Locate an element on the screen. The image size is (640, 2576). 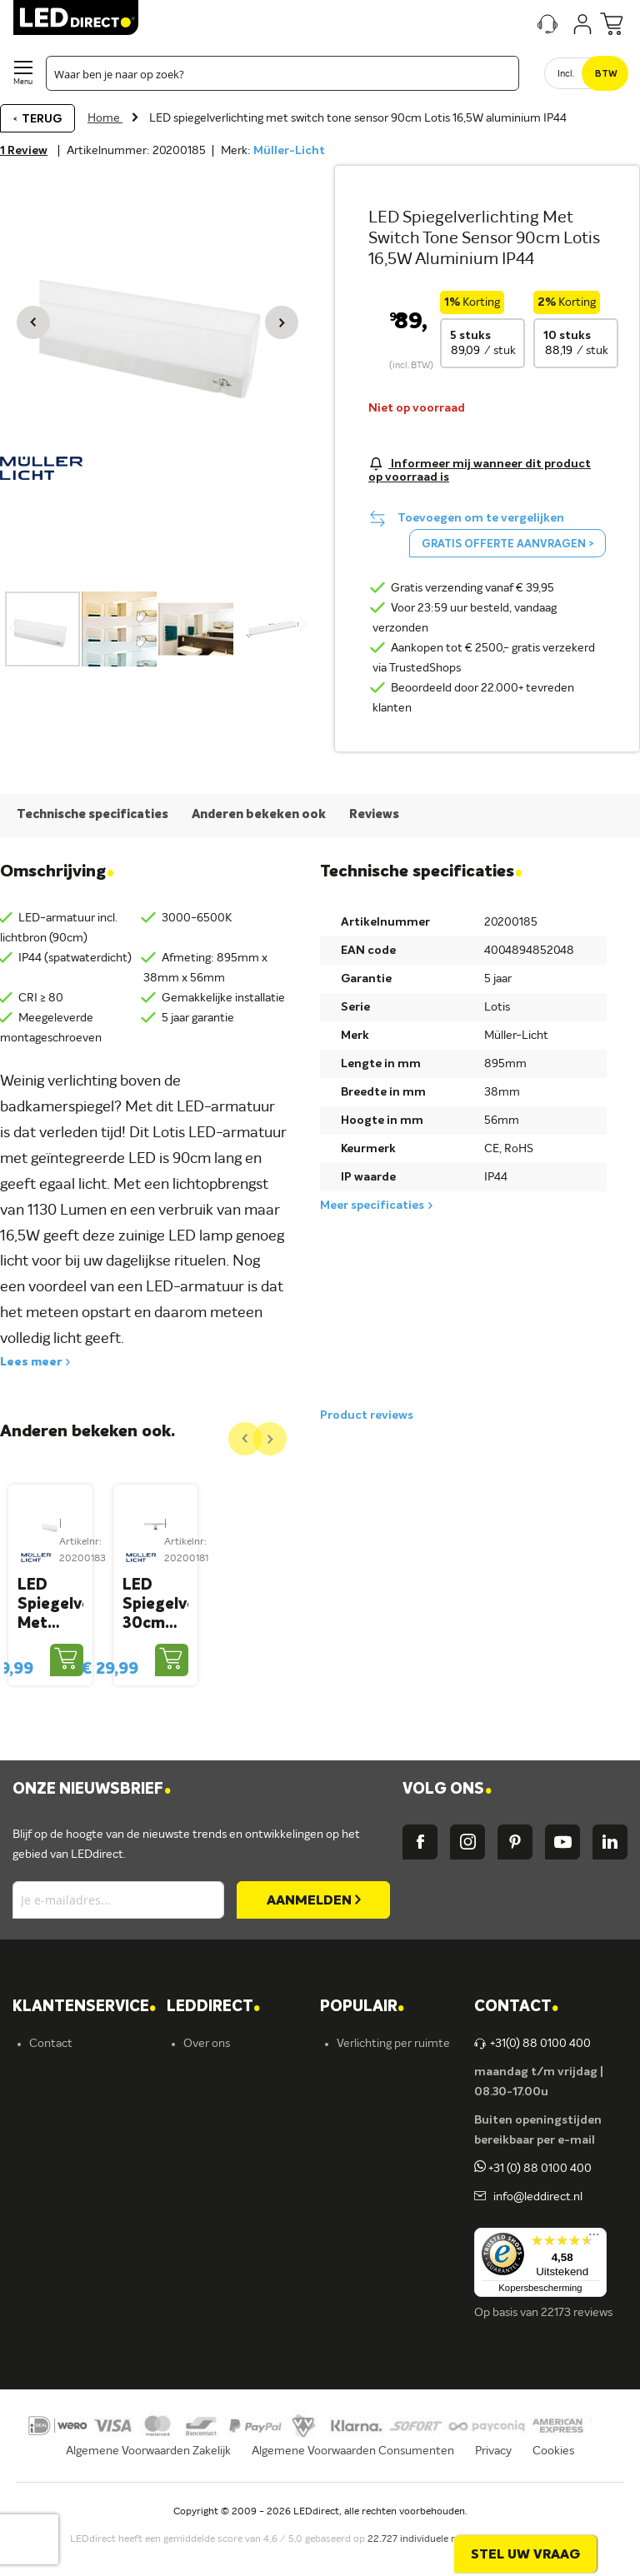
Contact [tab] is located at coordinates (516, 2037).